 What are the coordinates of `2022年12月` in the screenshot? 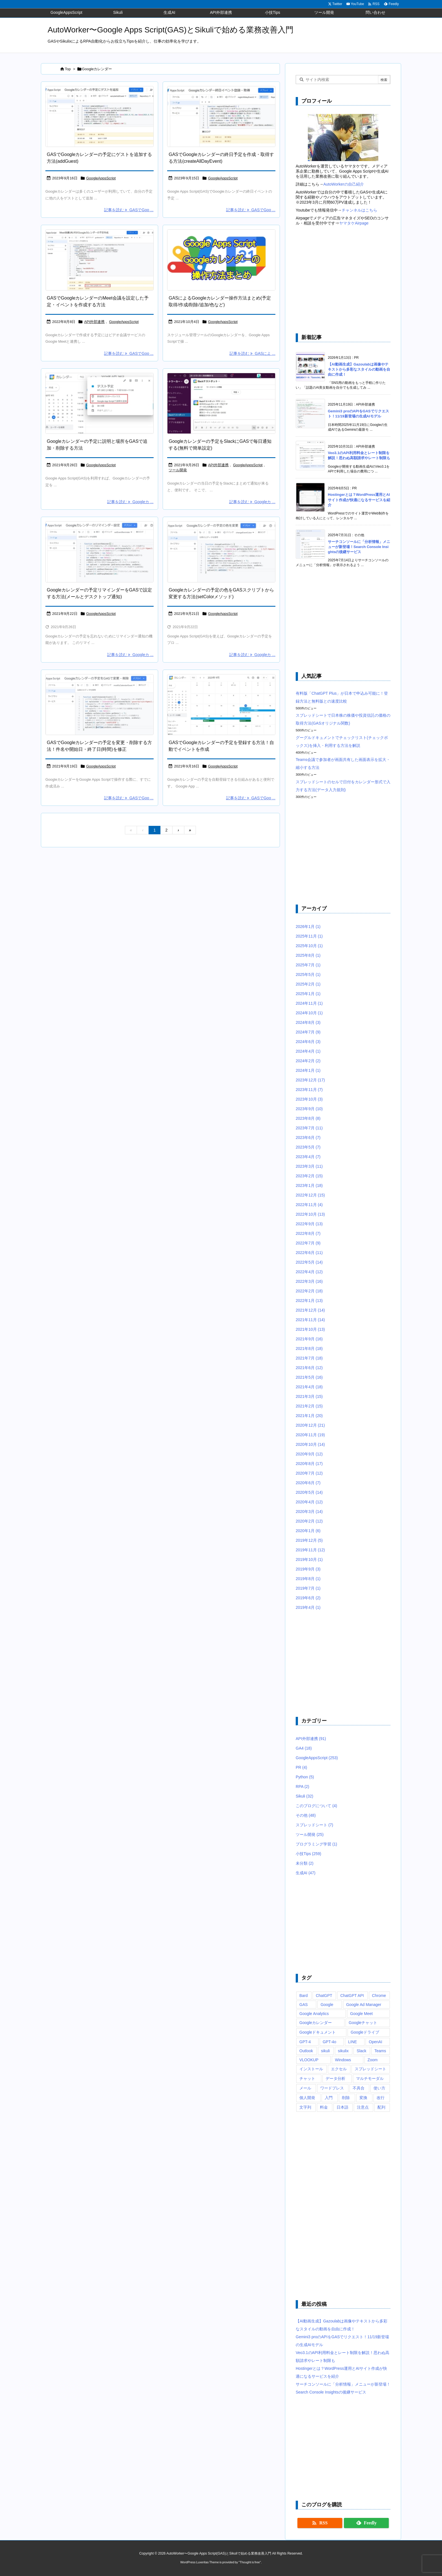 It's located at (310, 1195).